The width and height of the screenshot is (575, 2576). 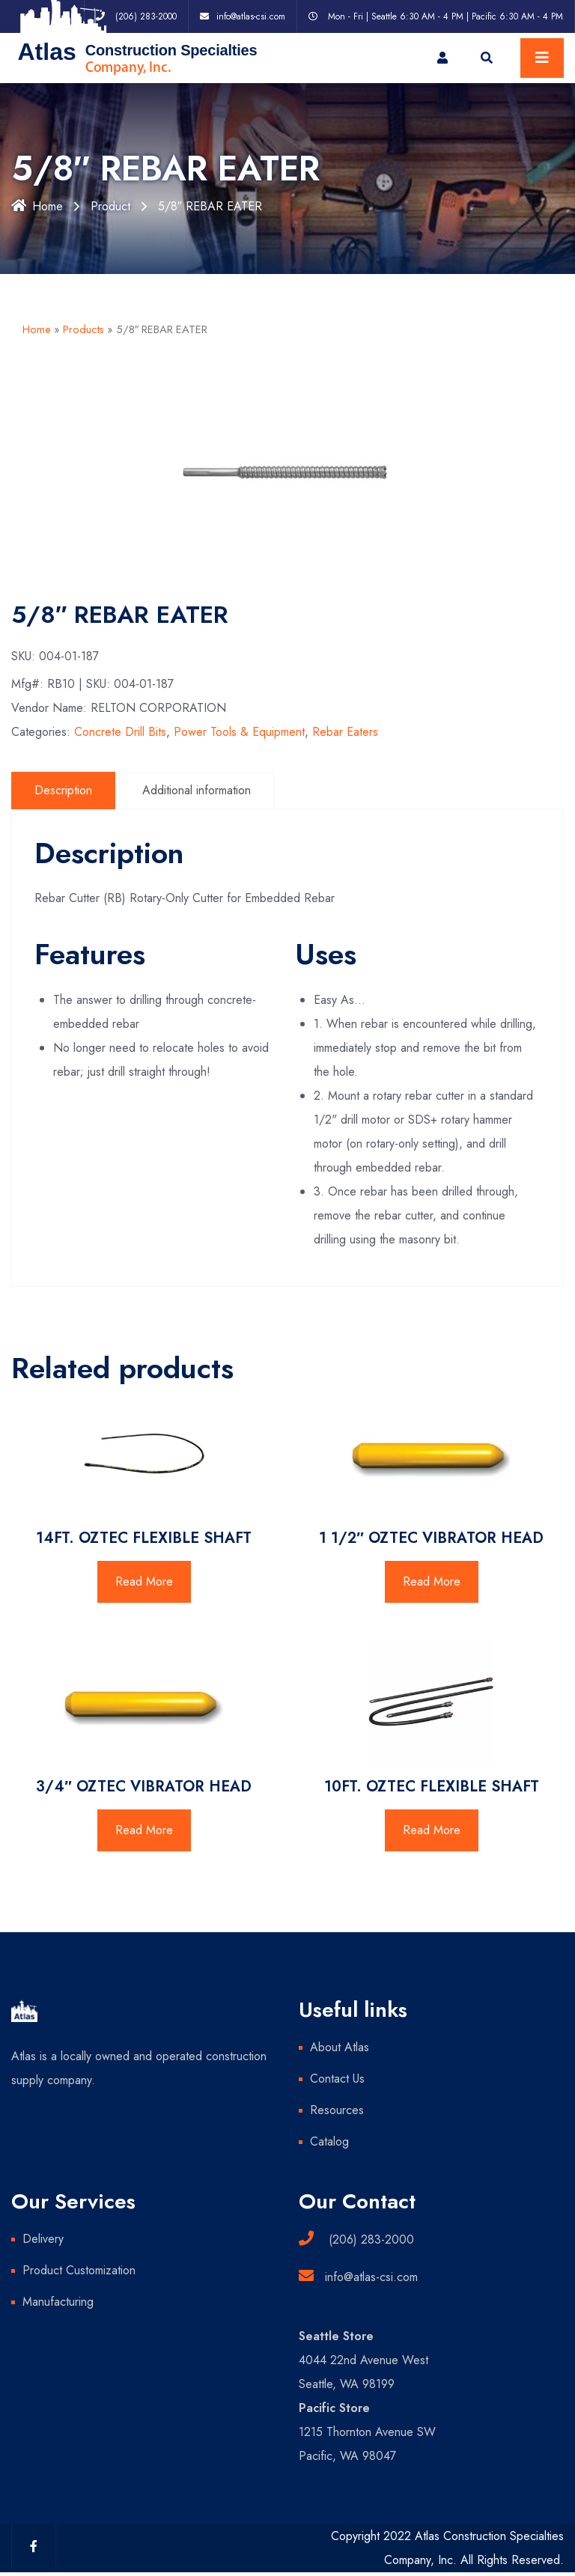 I want to click on Read More [Read more about “10FT. OZTEC FLEXIBLE SHAFT”], so click(x=431, y=1830).